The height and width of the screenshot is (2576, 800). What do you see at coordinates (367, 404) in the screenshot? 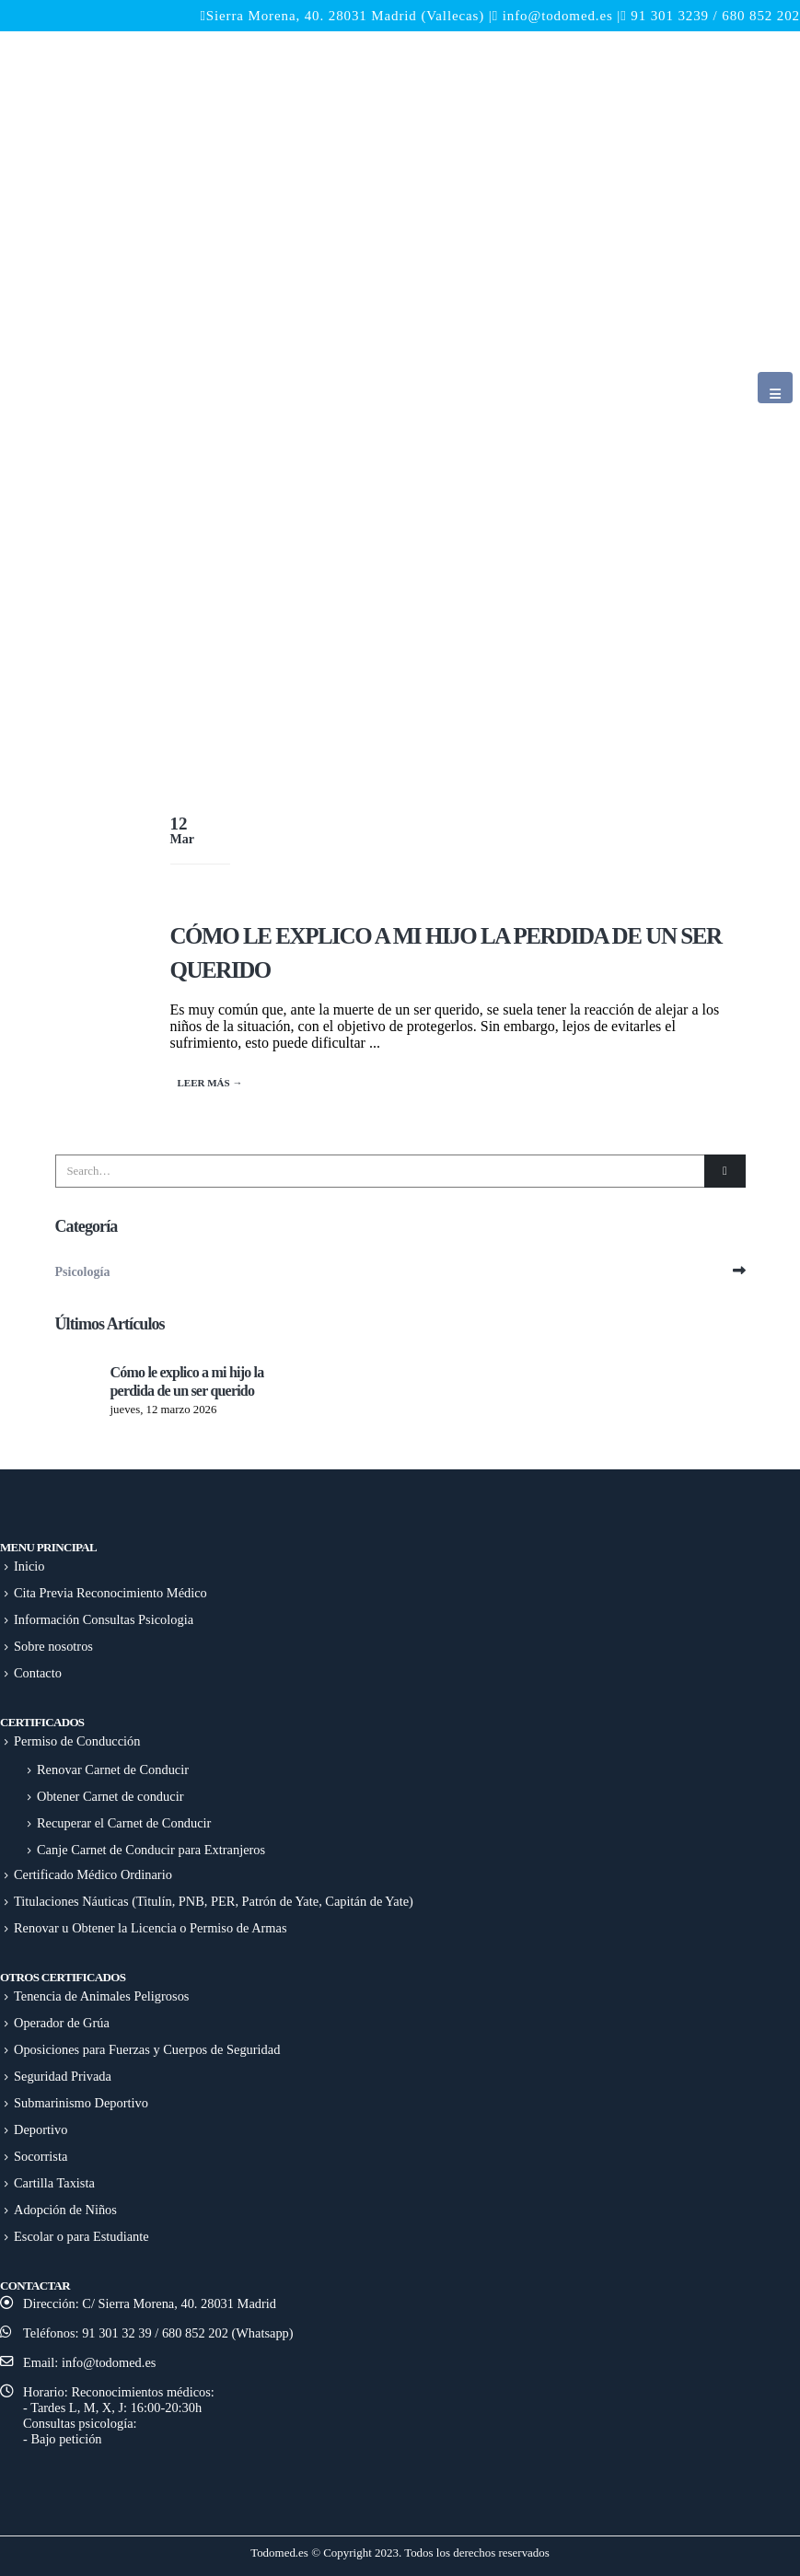
I see `[Site Logo]` at bounding box center [367, 404].